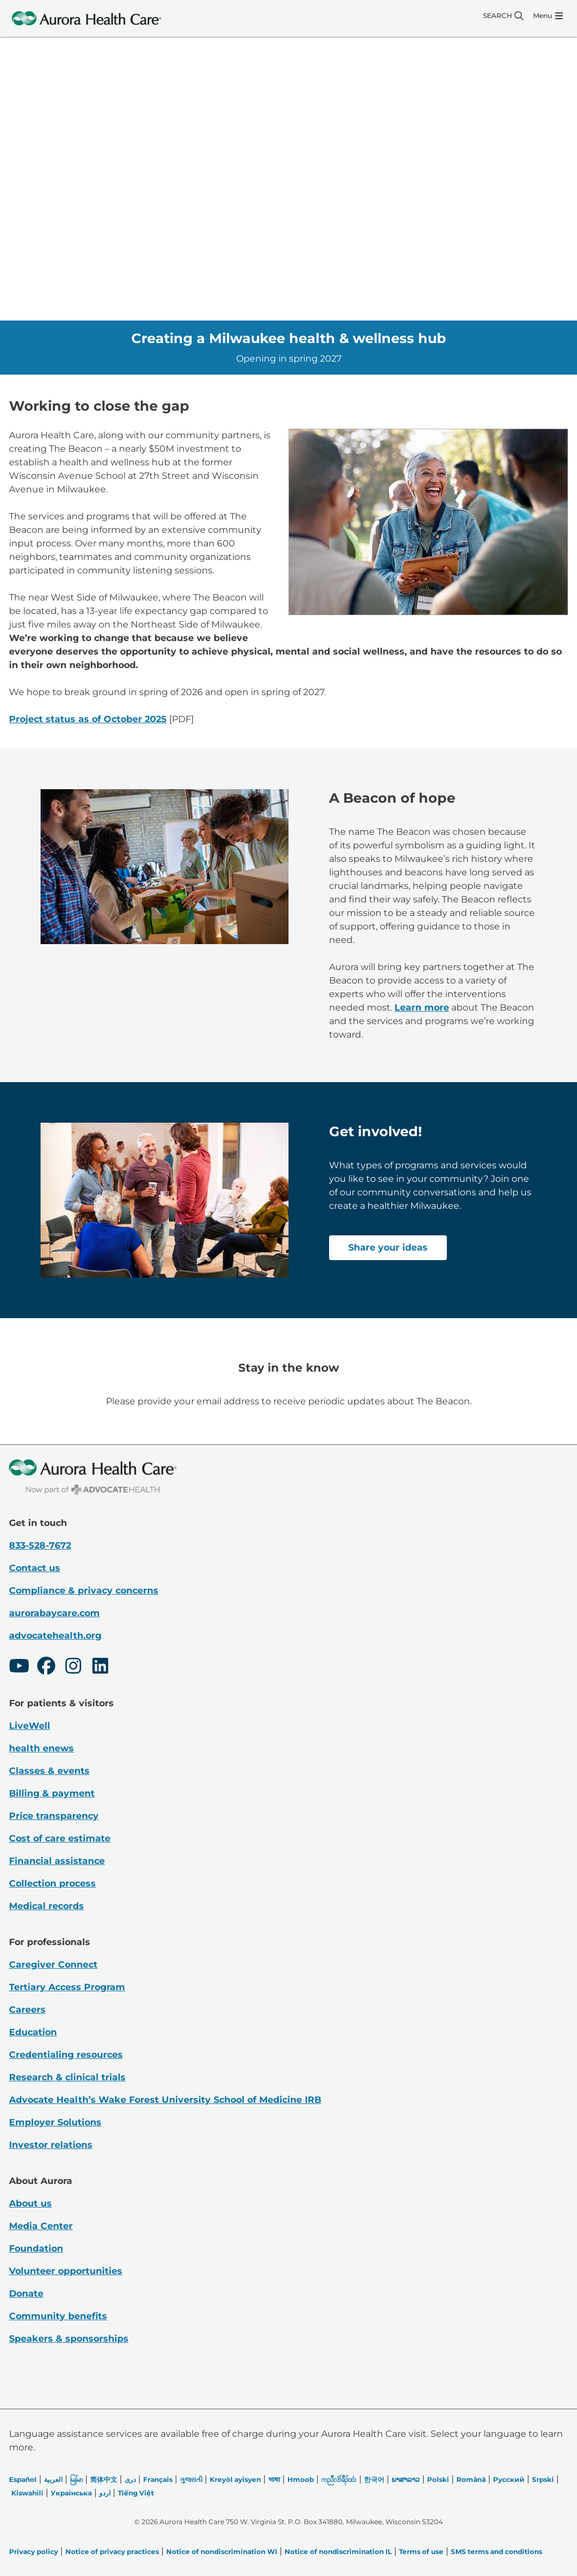 Image resolution: width=577 pixels, height=2576 pixels. Describe the element at coordinates (73, 1667) in the screenshot. I see `[Instagram]` at that location.